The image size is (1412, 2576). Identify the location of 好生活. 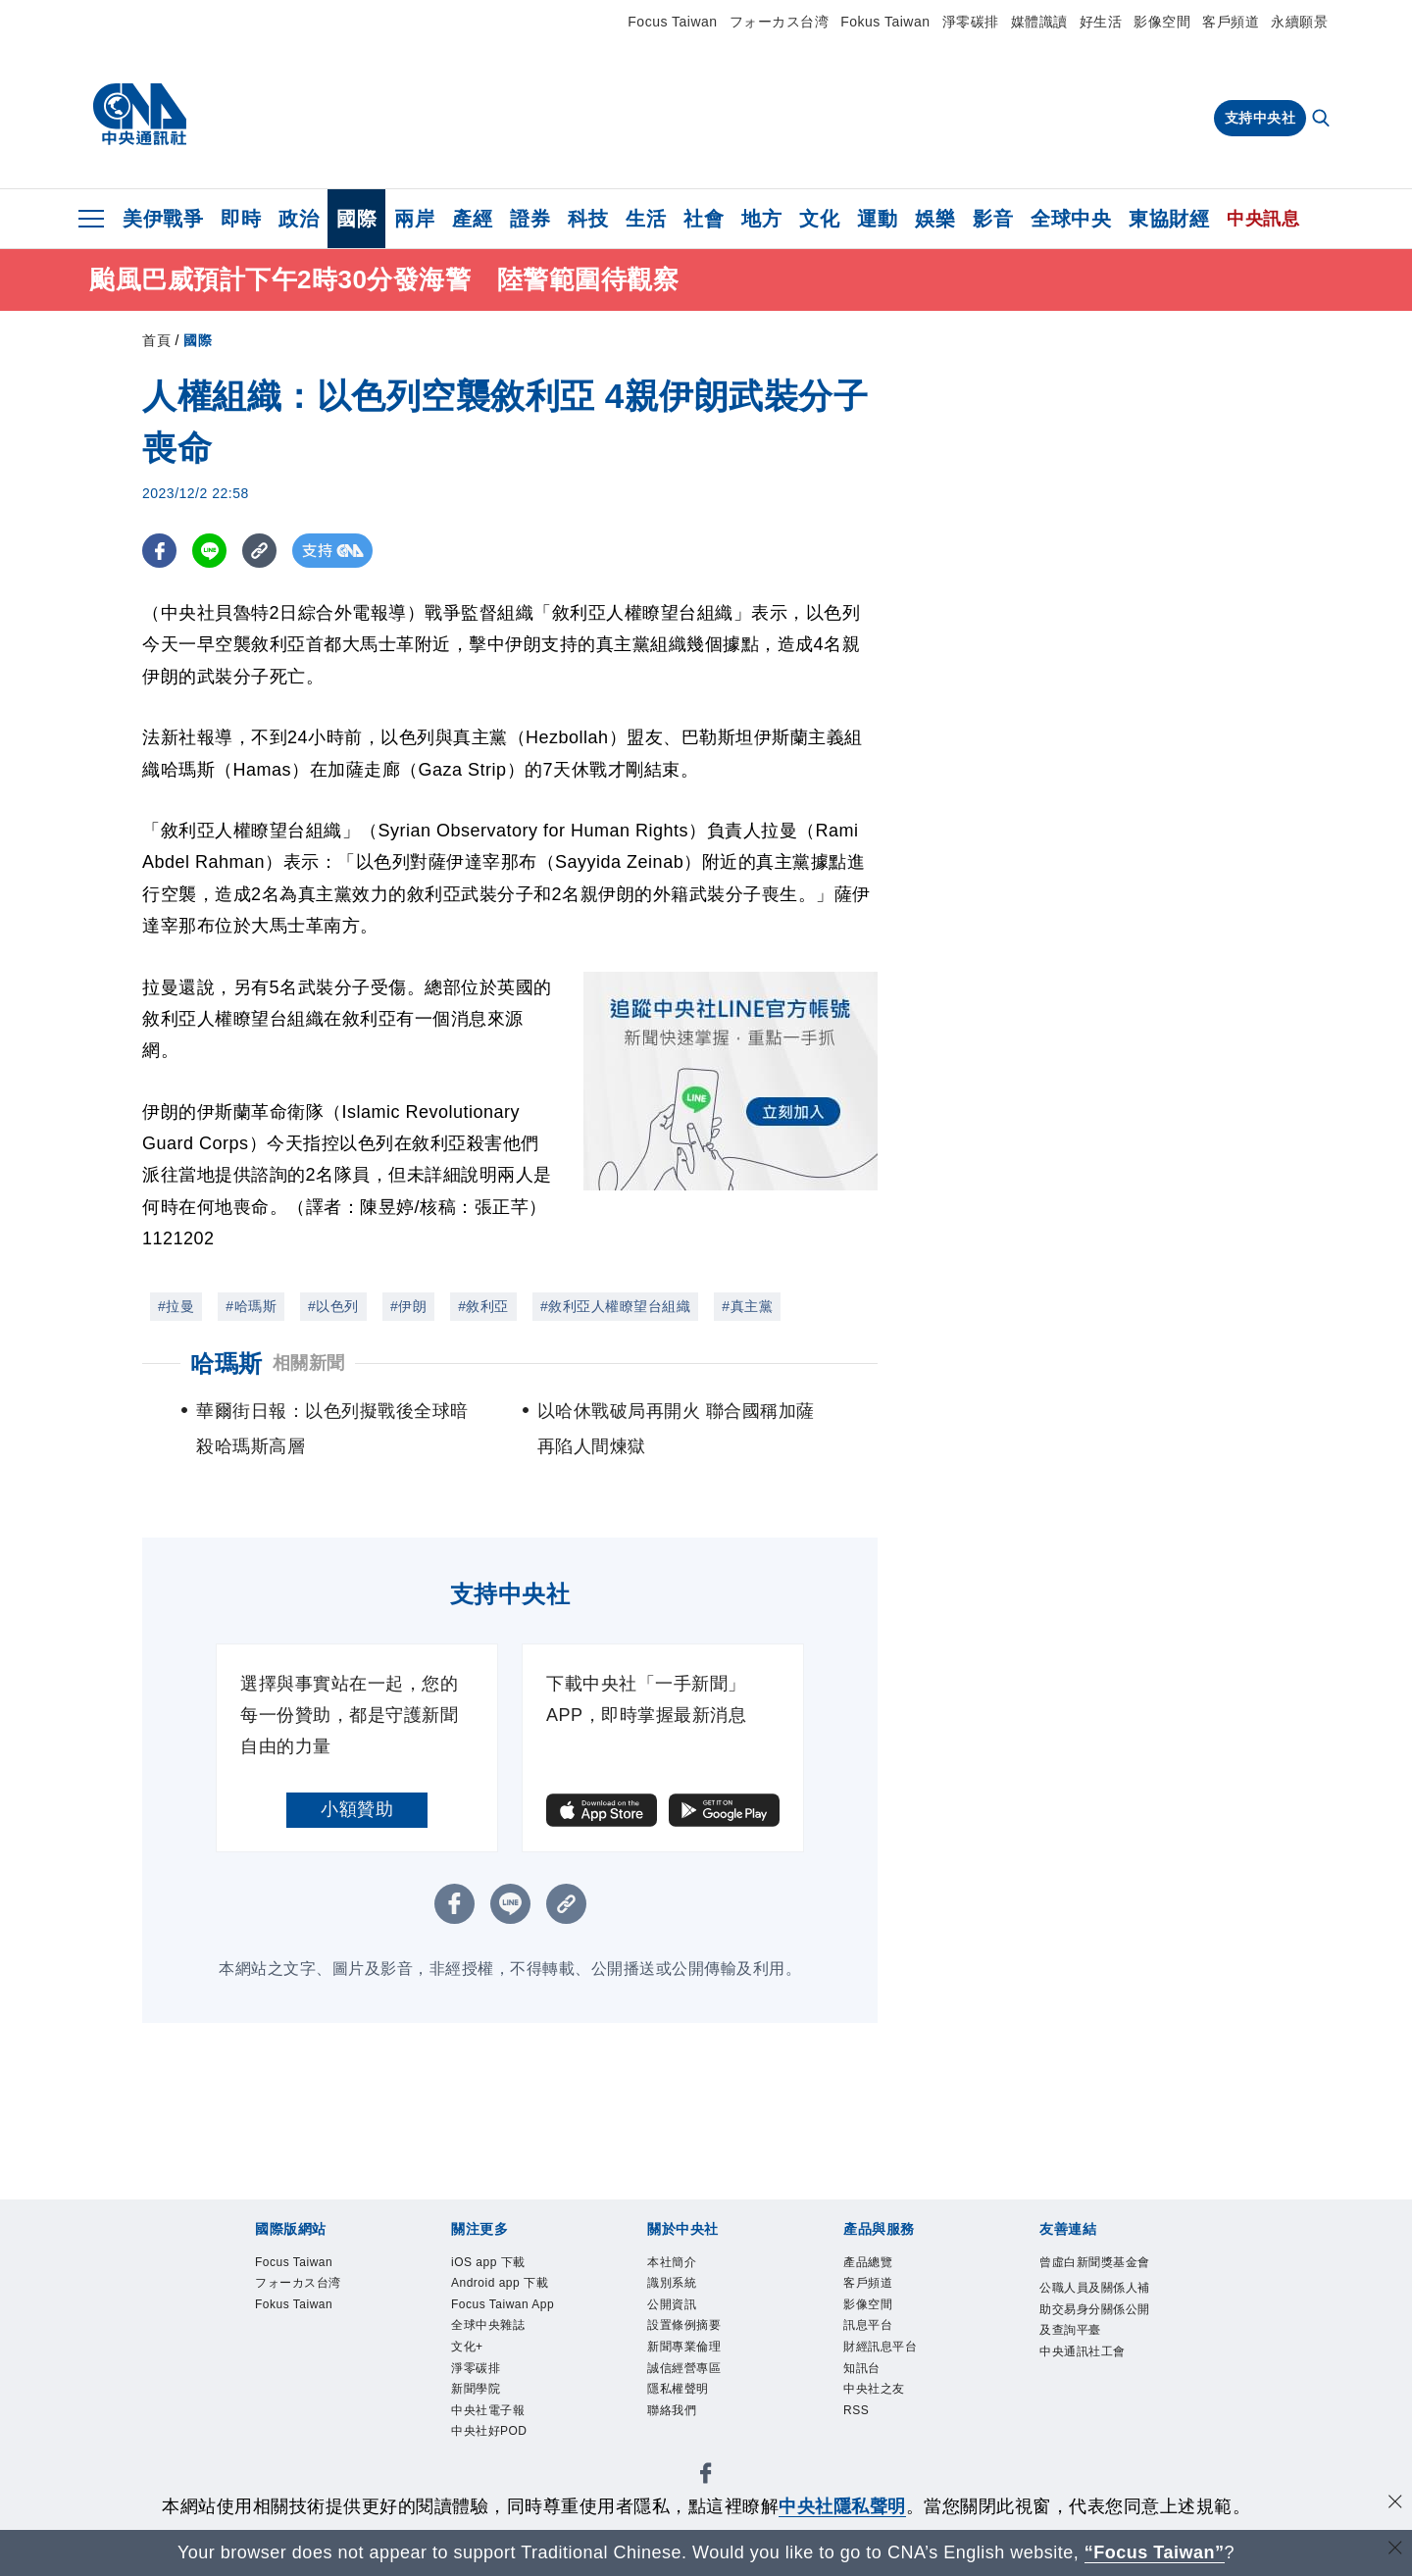
(1101, 21).